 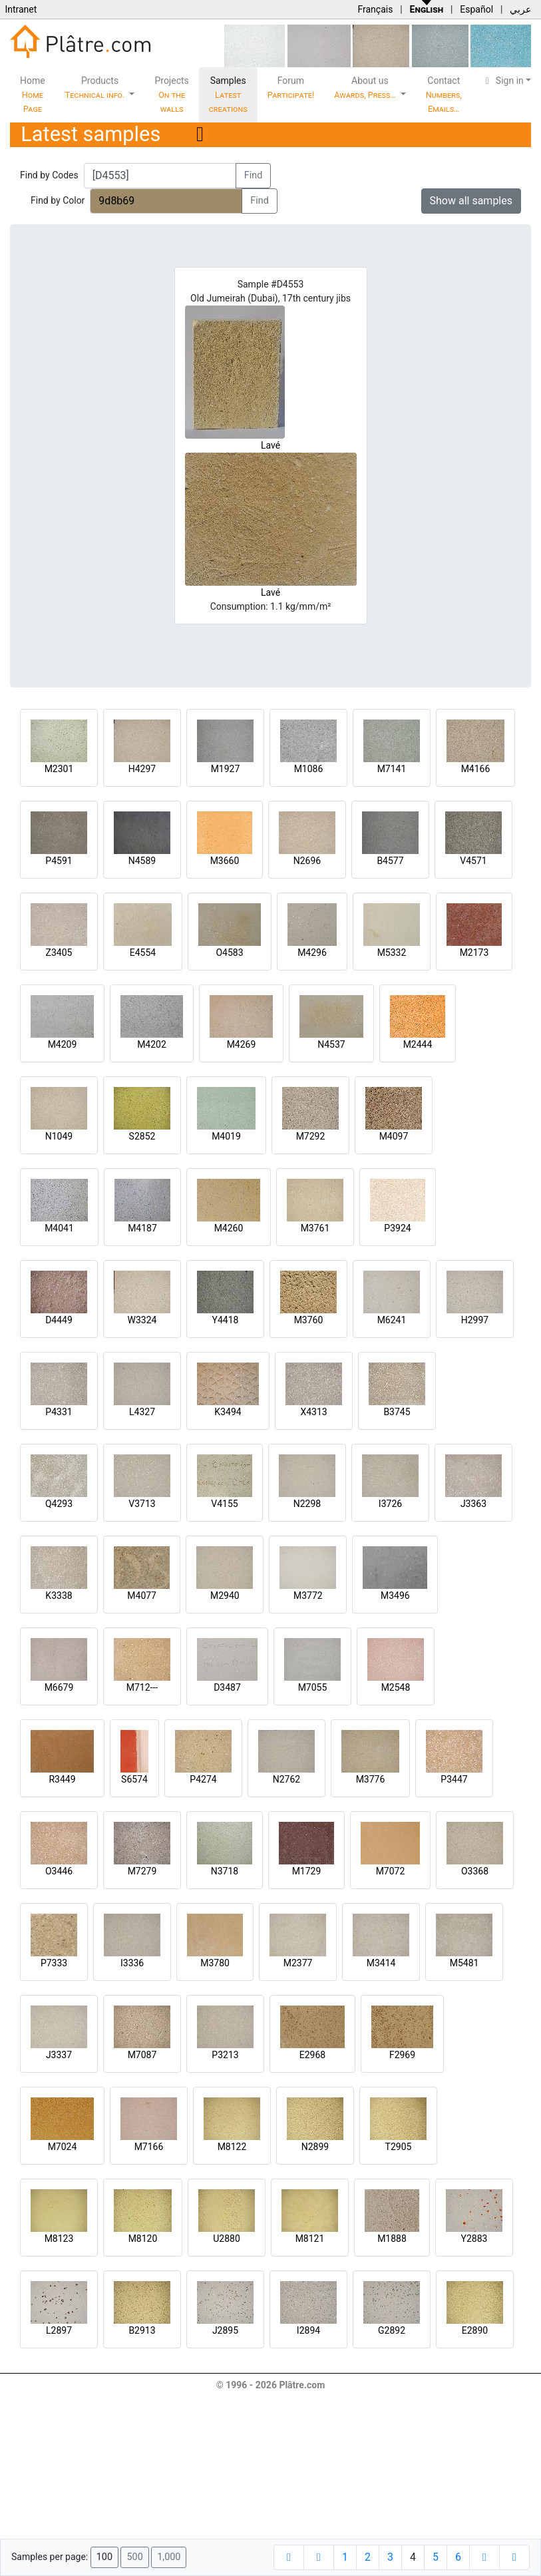 What do you see at coordinates (375, 9) in the screenshot?
I see `Français` at bounding box center [375, 9].